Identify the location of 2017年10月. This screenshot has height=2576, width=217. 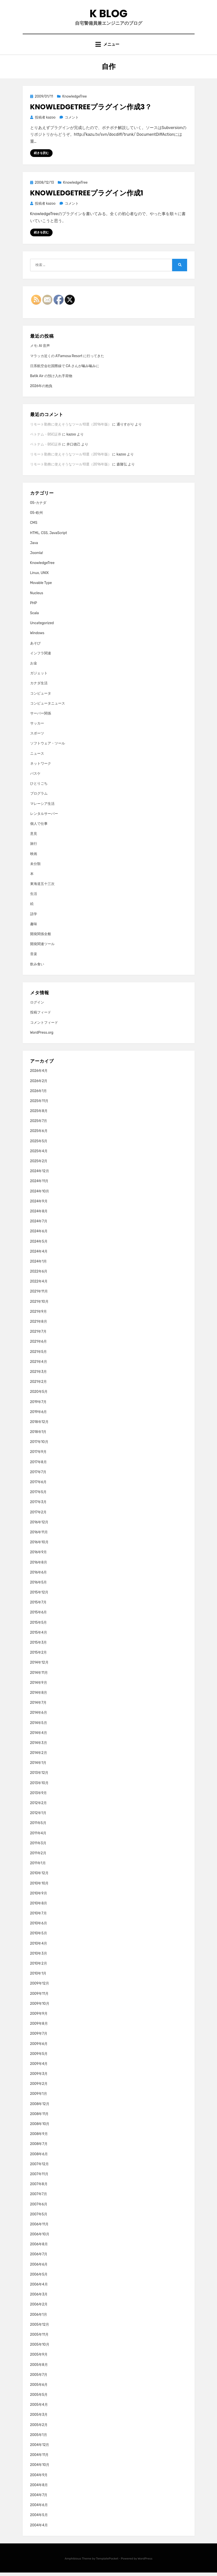
(39, 1445).